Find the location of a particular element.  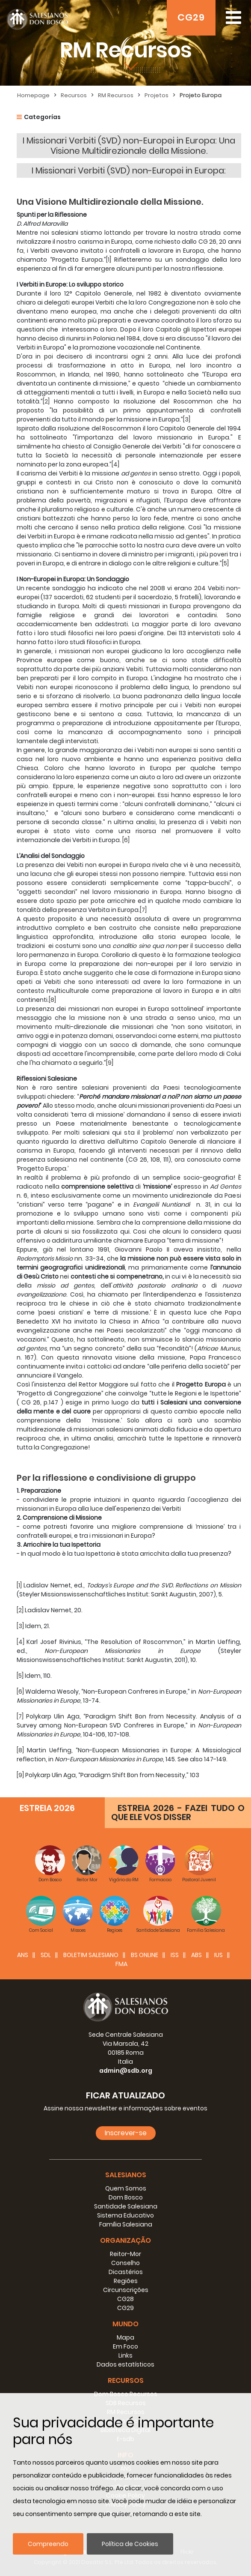

[2] is located at coordinates (46, 401).